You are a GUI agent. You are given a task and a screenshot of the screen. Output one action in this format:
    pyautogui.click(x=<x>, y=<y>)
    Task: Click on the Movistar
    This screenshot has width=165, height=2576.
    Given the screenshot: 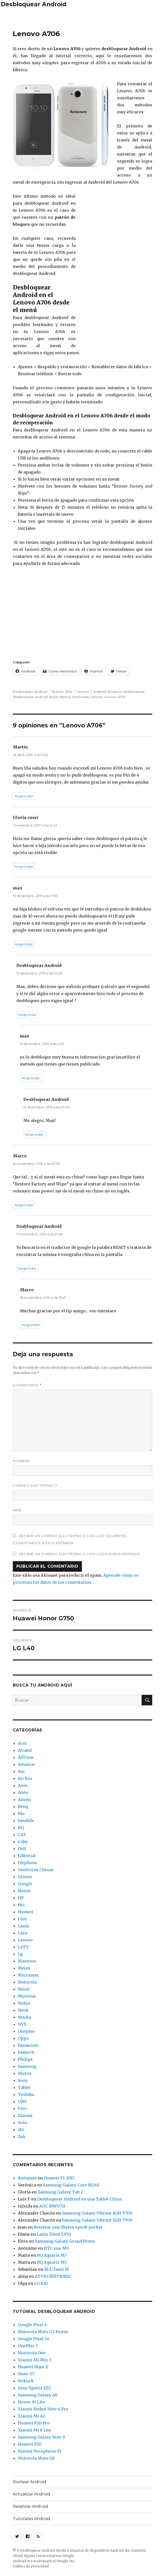 What is the action you would take?
    pyautogui.click(x=27, y=1996)
    